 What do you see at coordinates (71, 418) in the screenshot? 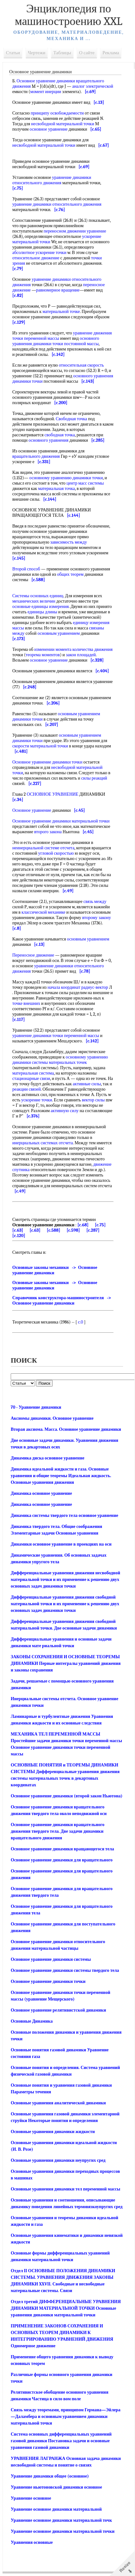
I see `Свободная точка` at bounding box center [71, 418].